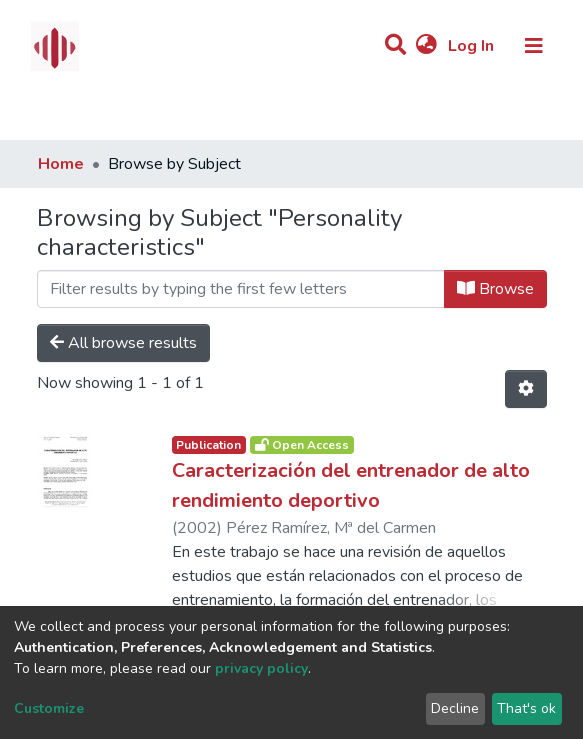  I want to click on [Pagination options], so click(526, 389).